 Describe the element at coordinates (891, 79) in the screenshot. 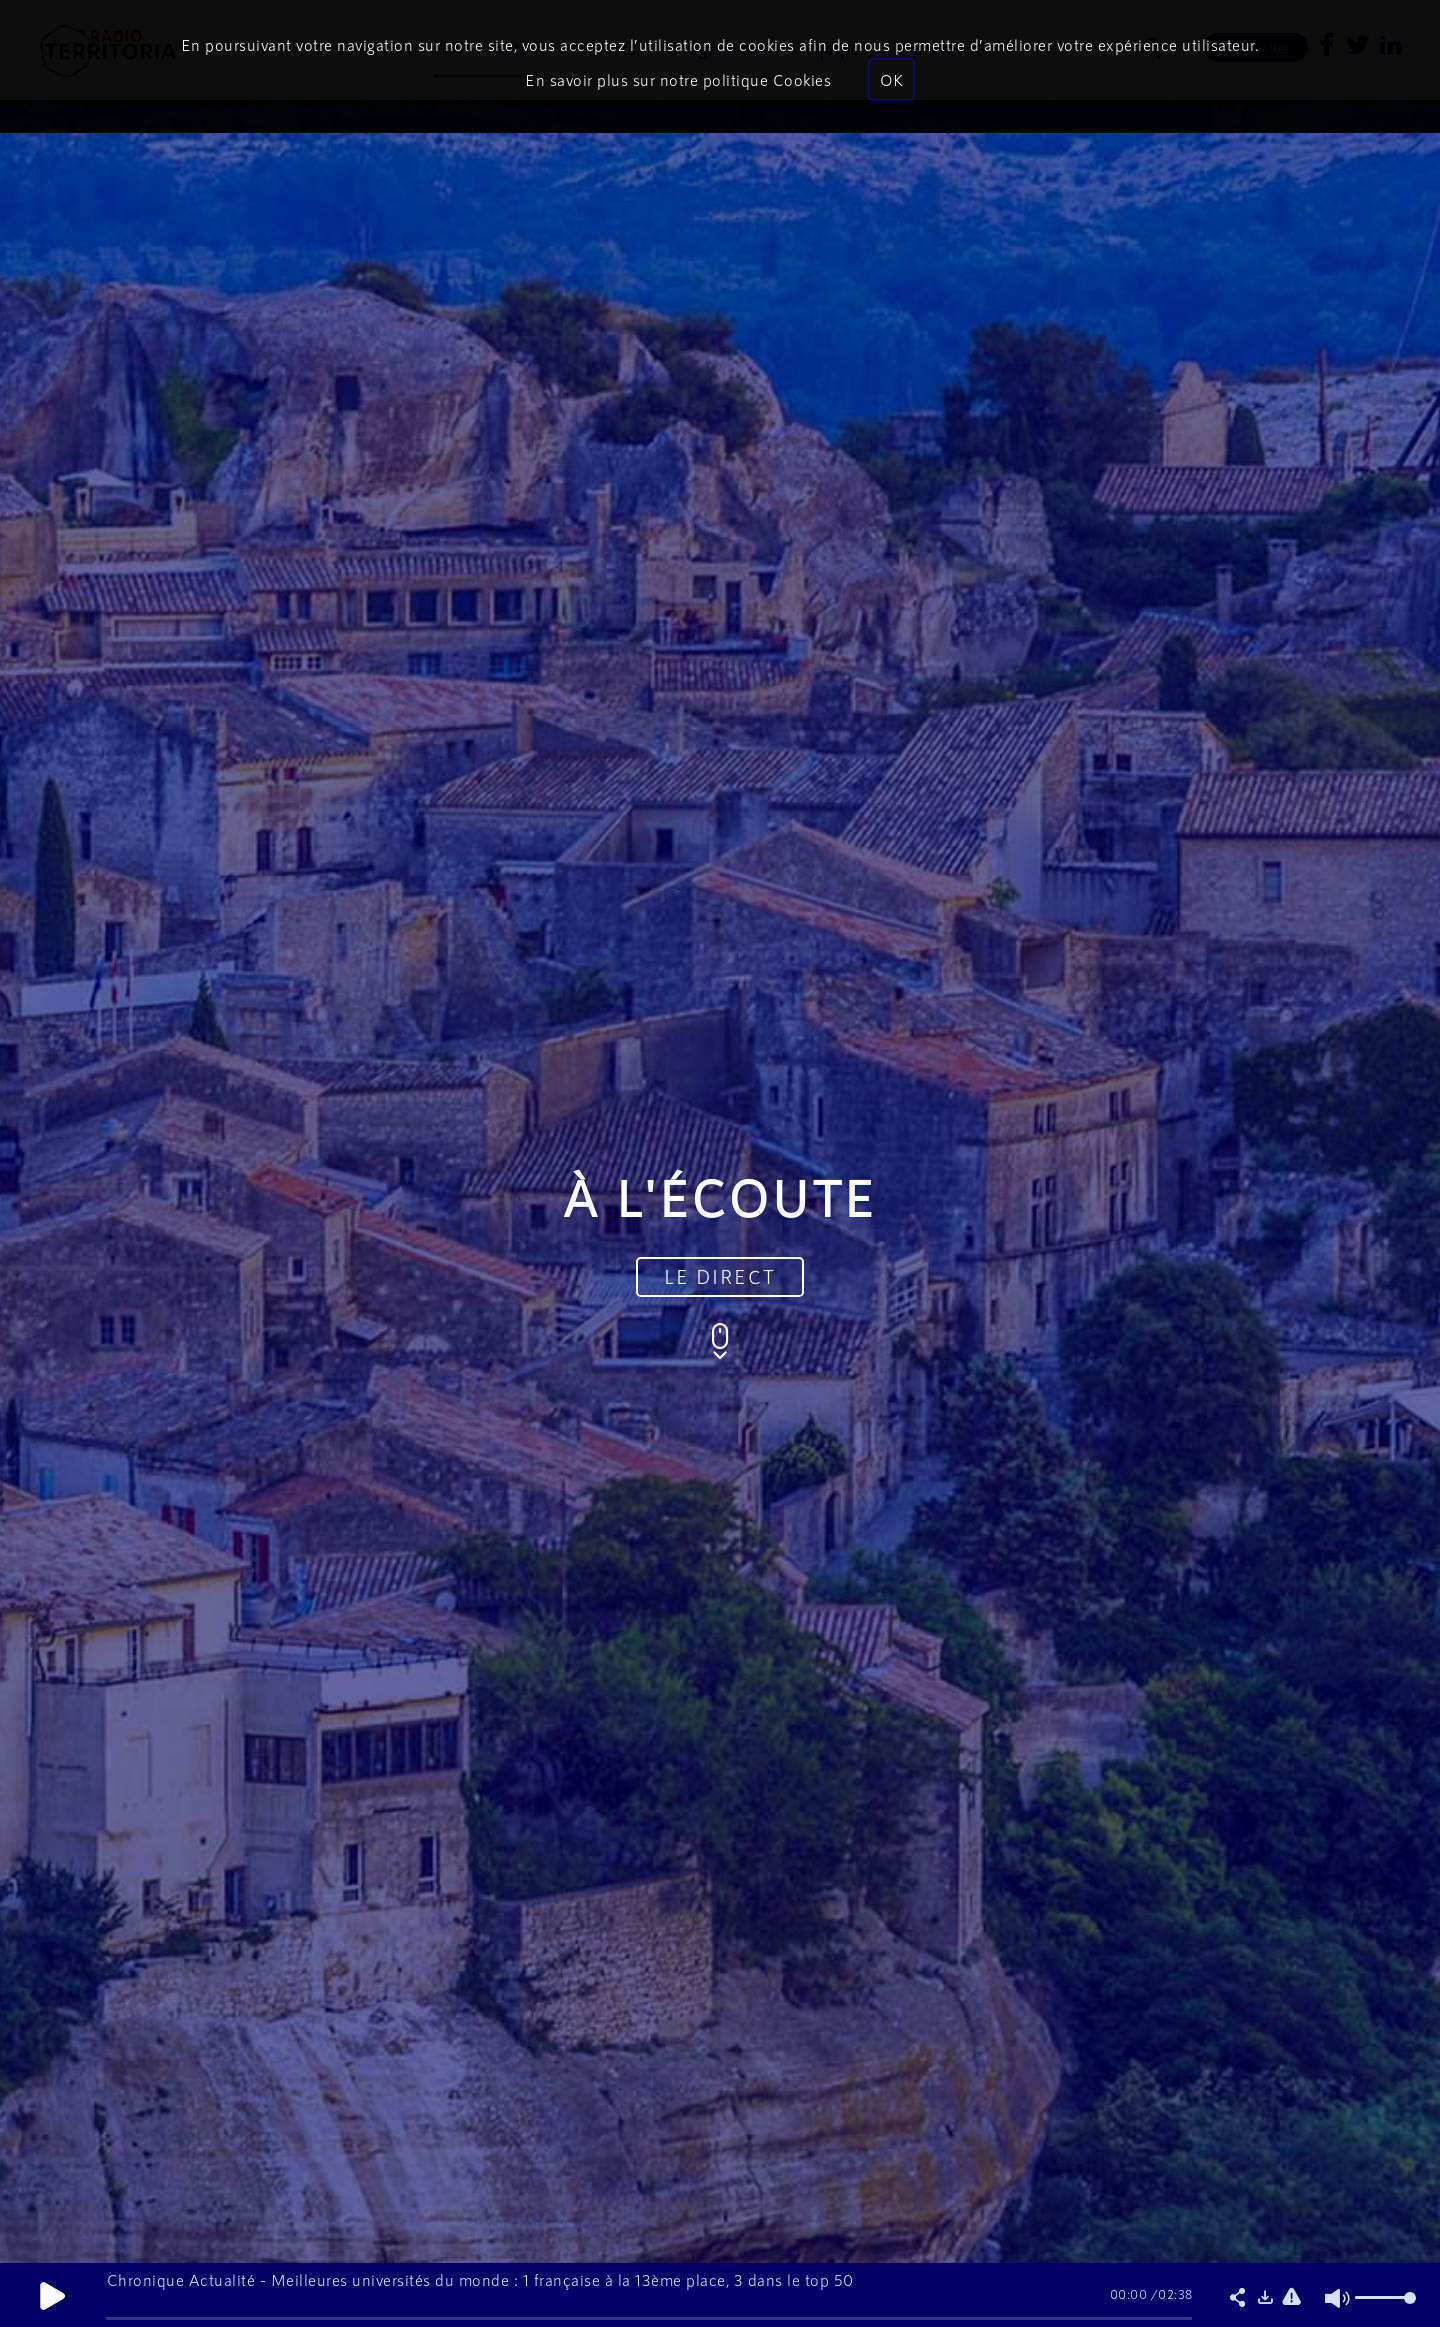

I see `OK` at that location.